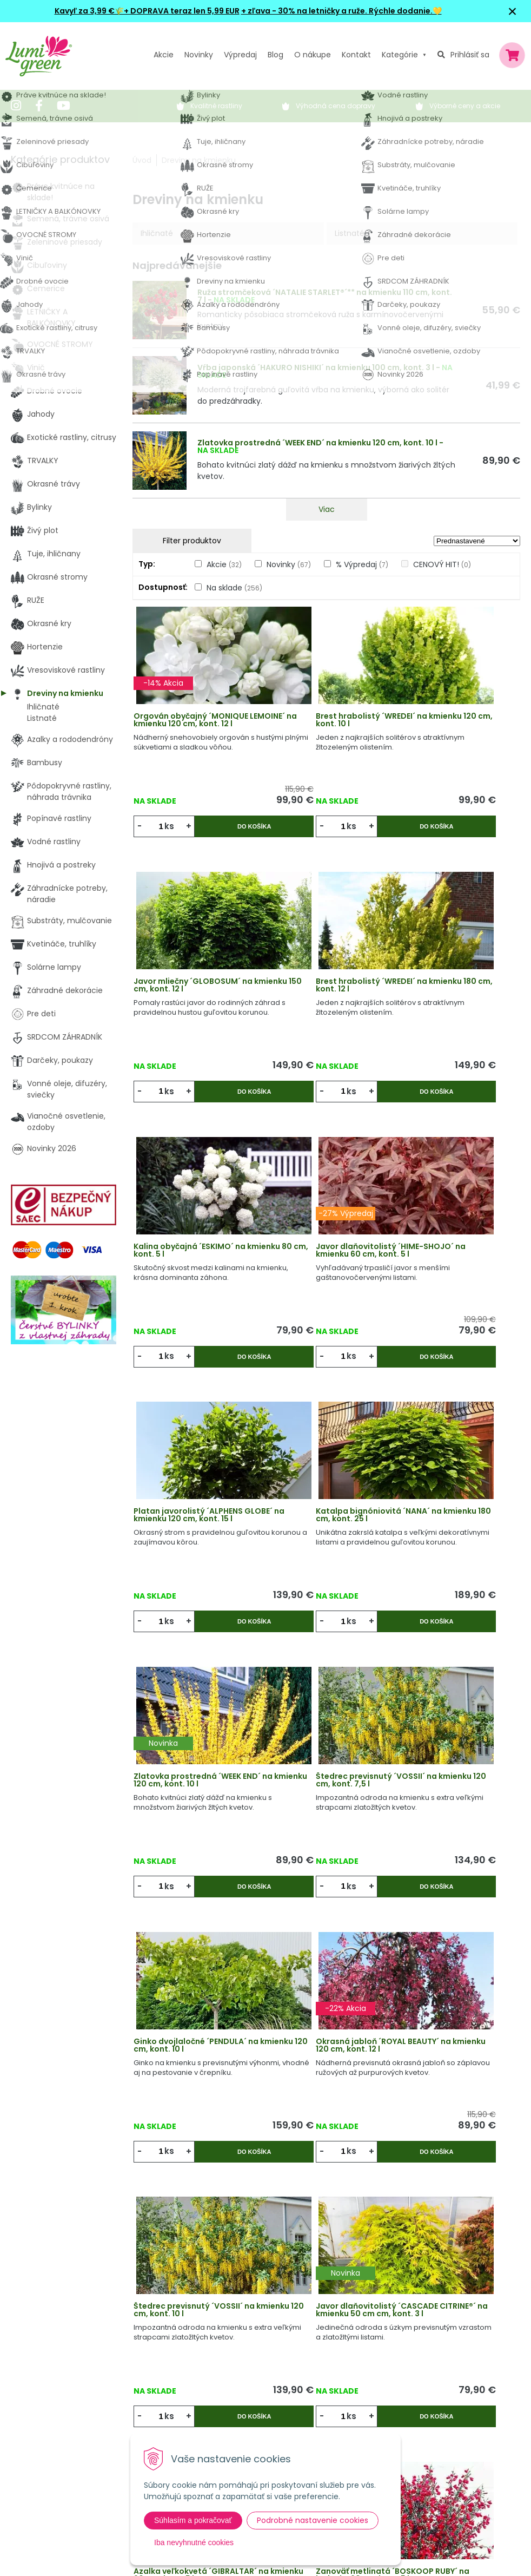 The image size is (531, 2576). Describe the element at coordinates (323, 1230) in the screenshot. I see `Katalpa bignóniovitá ´NANA´ na kmienku 180 cm, kont. 25 l` at that location.